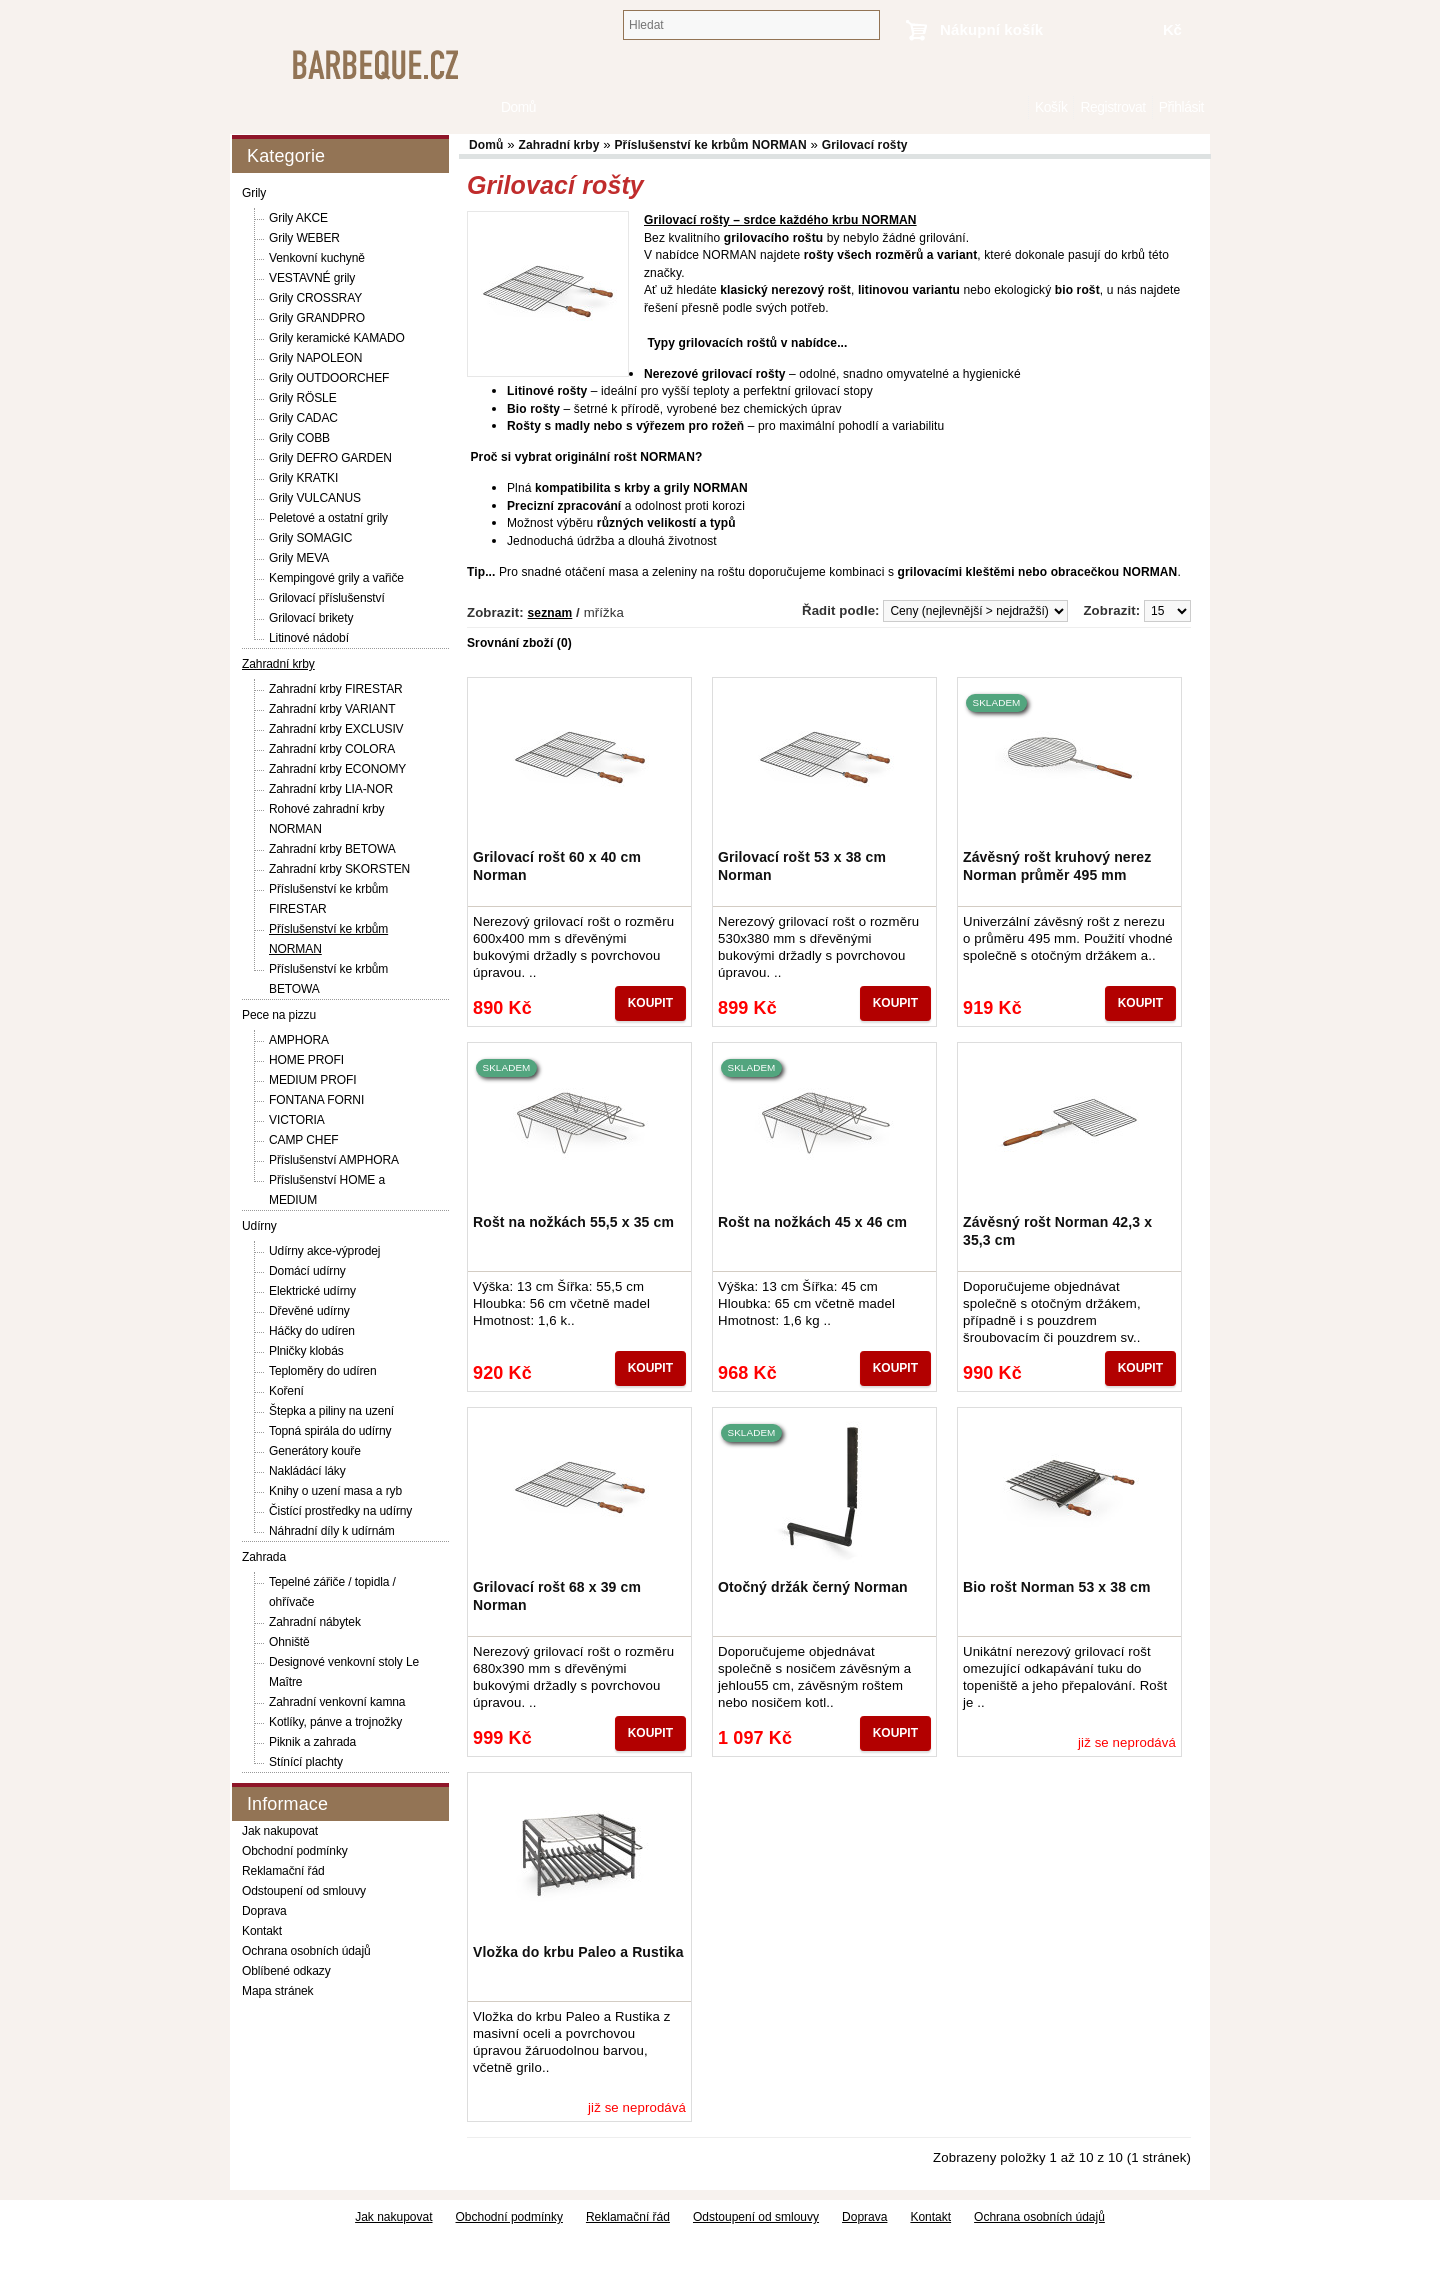 The image size is (1440, 2270). I want to click on Otočný držák černý Norman, so click(813, 1587).